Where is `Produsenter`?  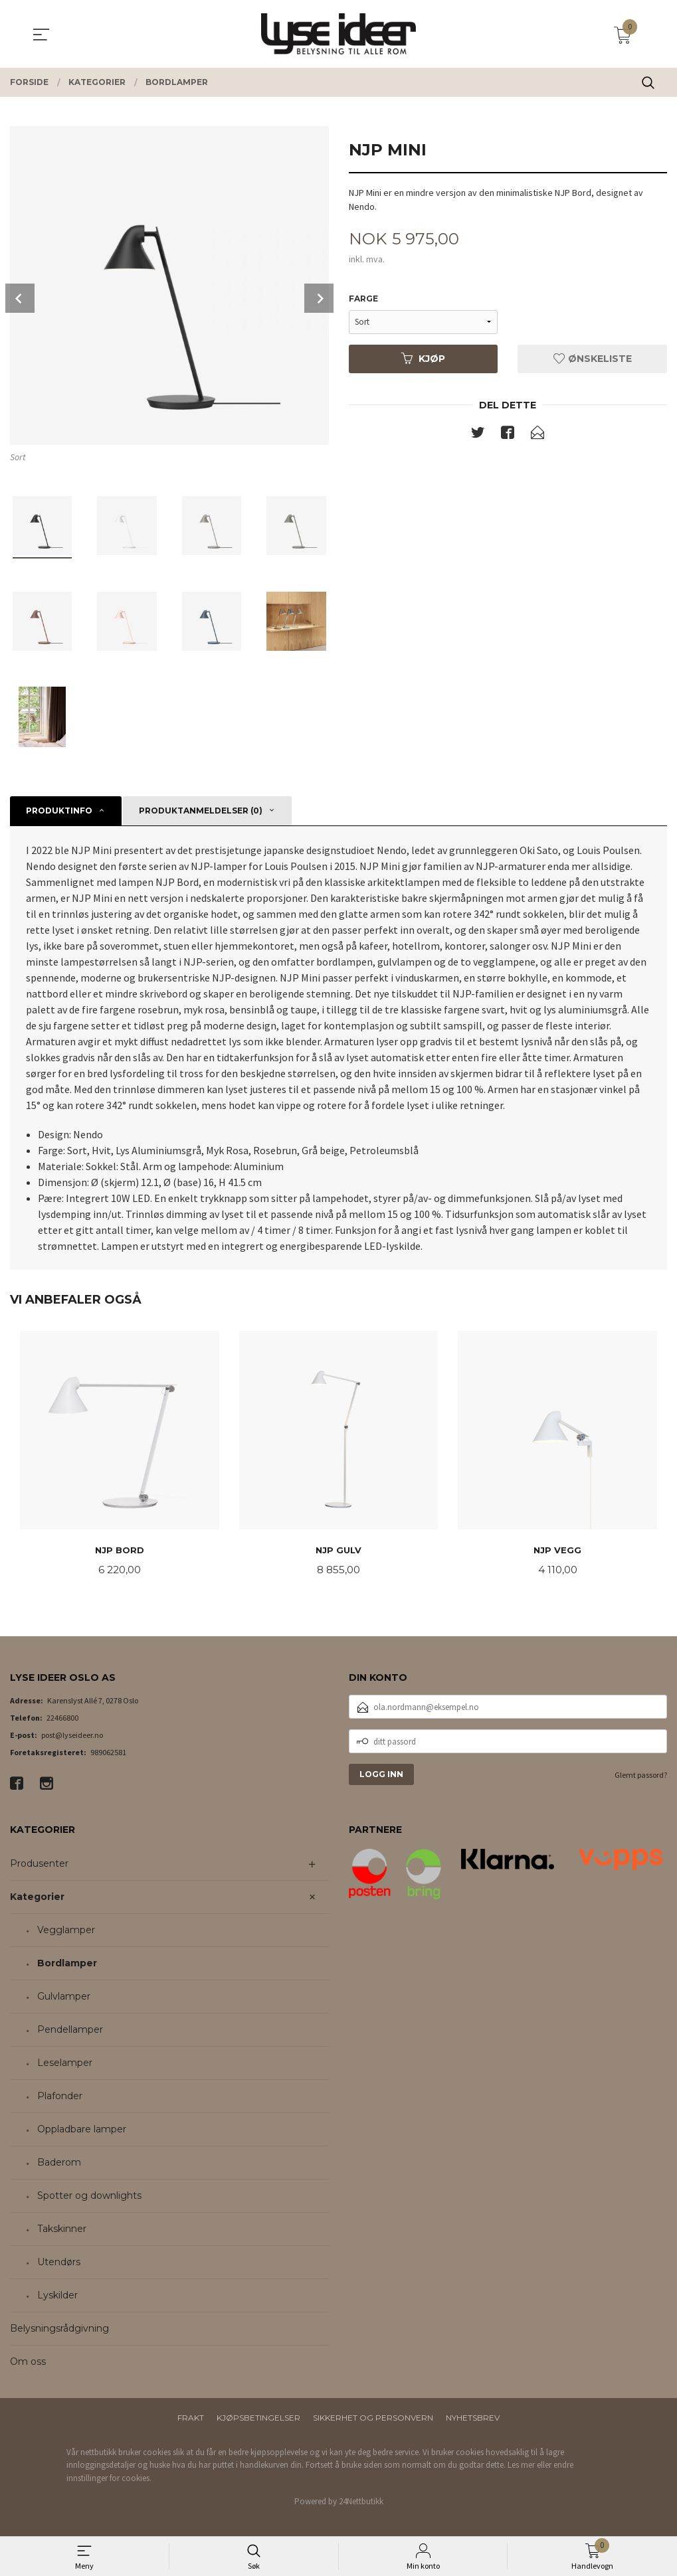
Produsenter is located at coordinates (39, 1865).